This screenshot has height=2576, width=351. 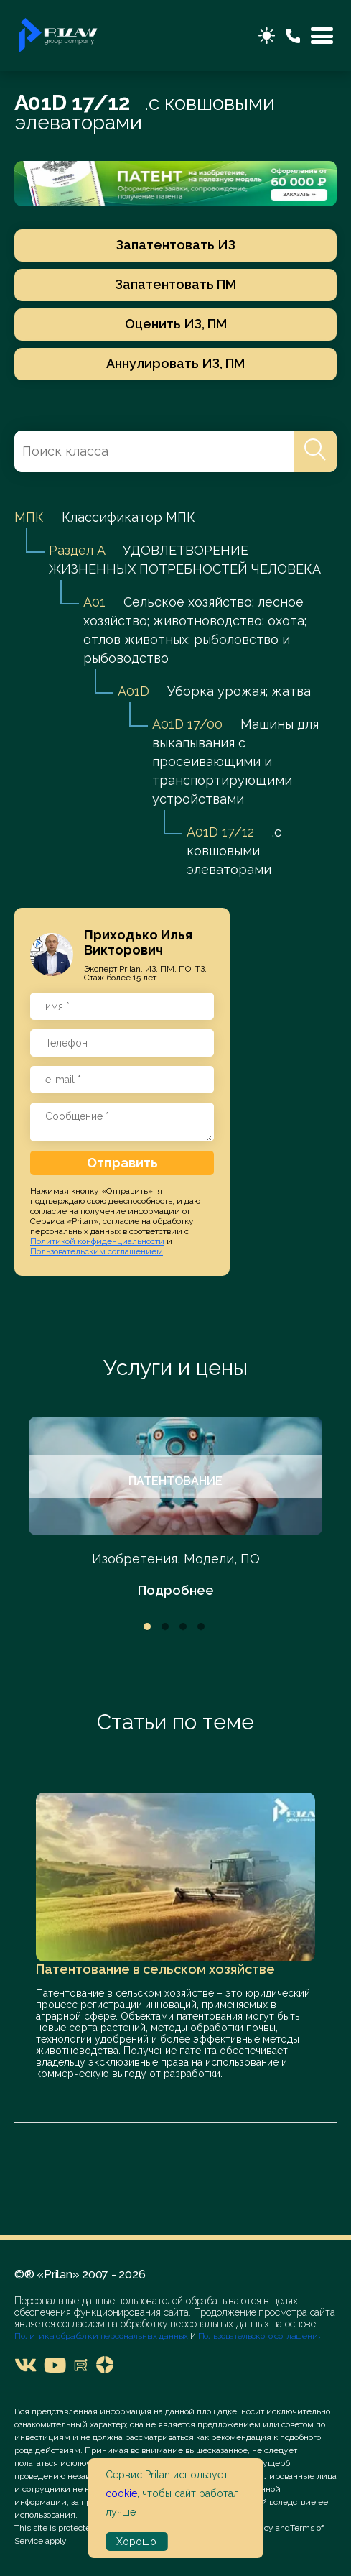 What do you see at coordinates (29, 517) in the screenshot?
I see `МПК` at bounding box center [29, 517].